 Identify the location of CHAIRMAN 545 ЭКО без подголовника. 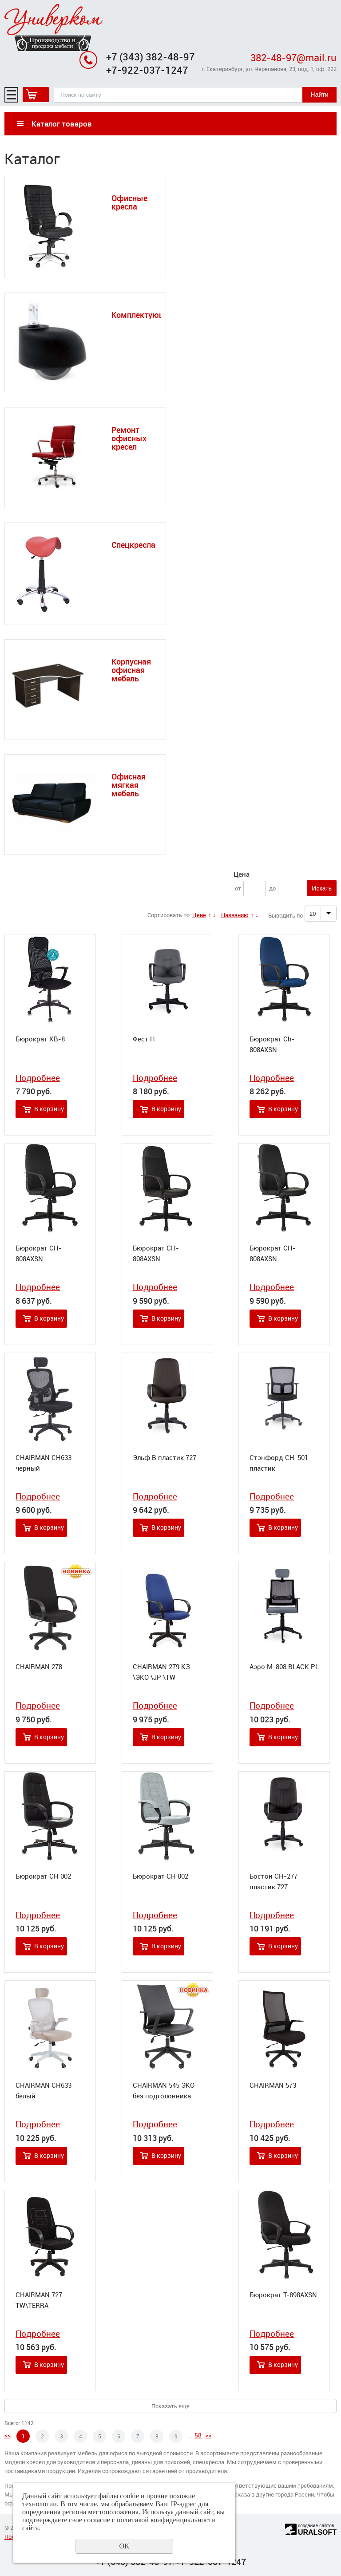
(163, 2090).